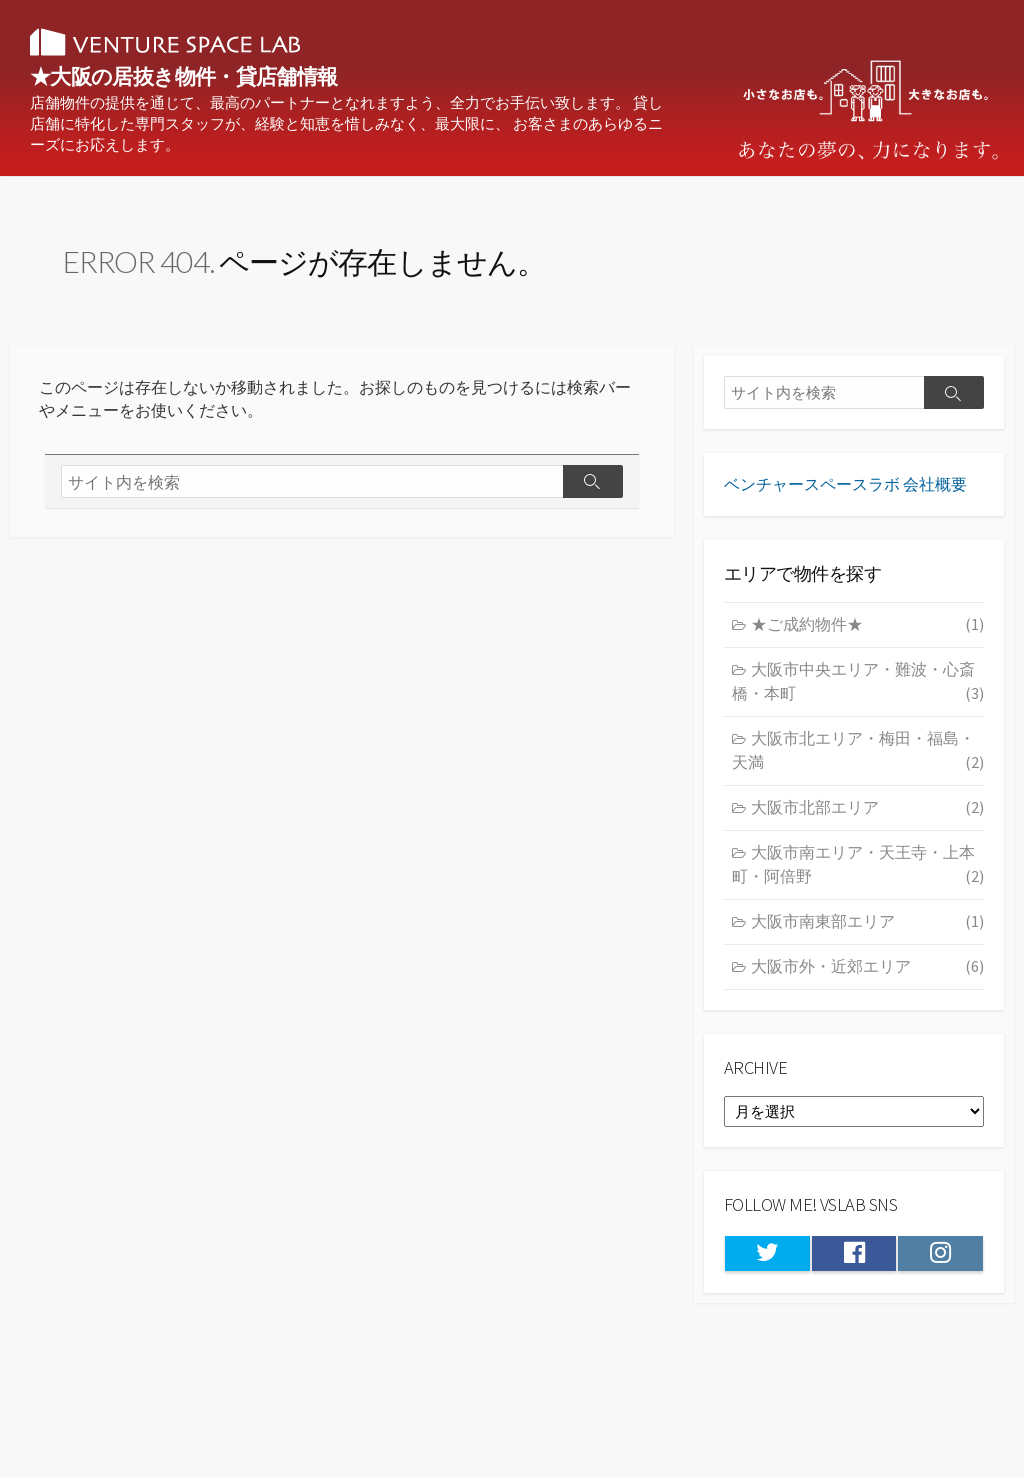  I want to click on 大阪市外・近郊エリア, so click(867, 982).